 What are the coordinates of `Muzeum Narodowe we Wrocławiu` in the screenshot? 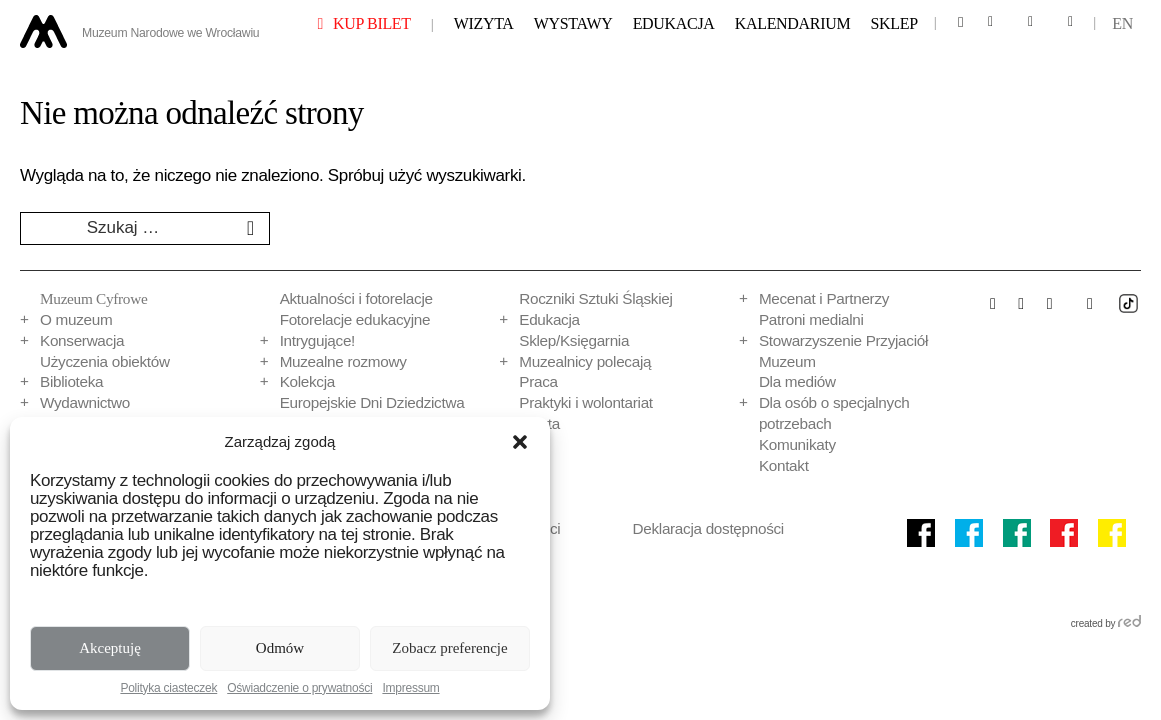 It's located at (193, 31).